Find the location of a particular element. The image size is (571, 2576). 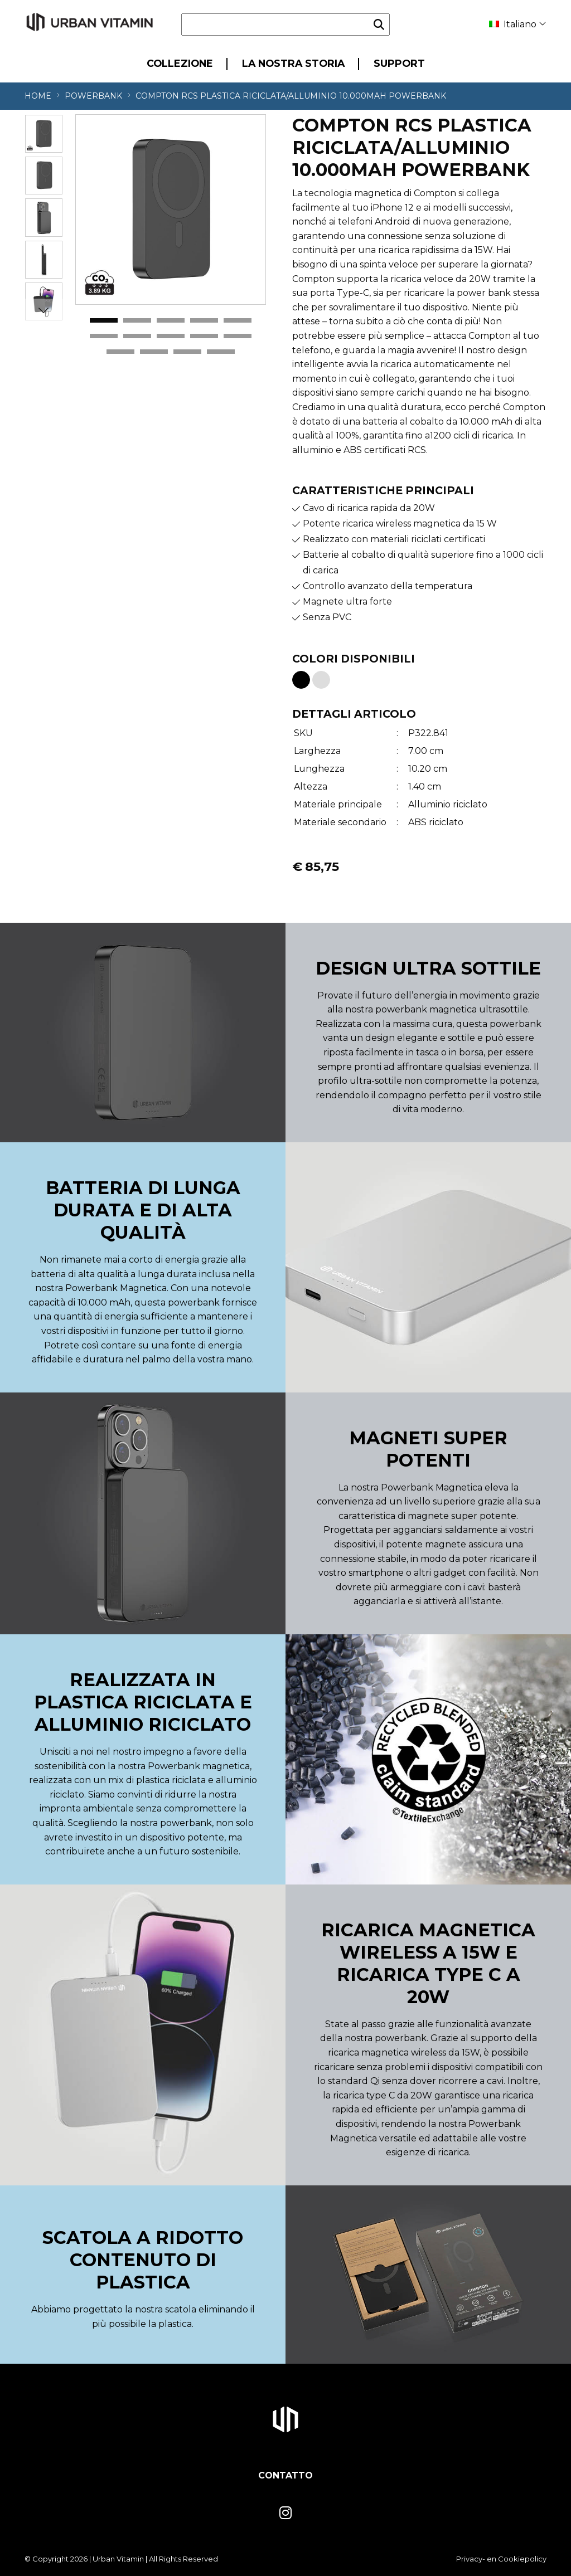

8 [tab] is located at coordinates (171, 336).